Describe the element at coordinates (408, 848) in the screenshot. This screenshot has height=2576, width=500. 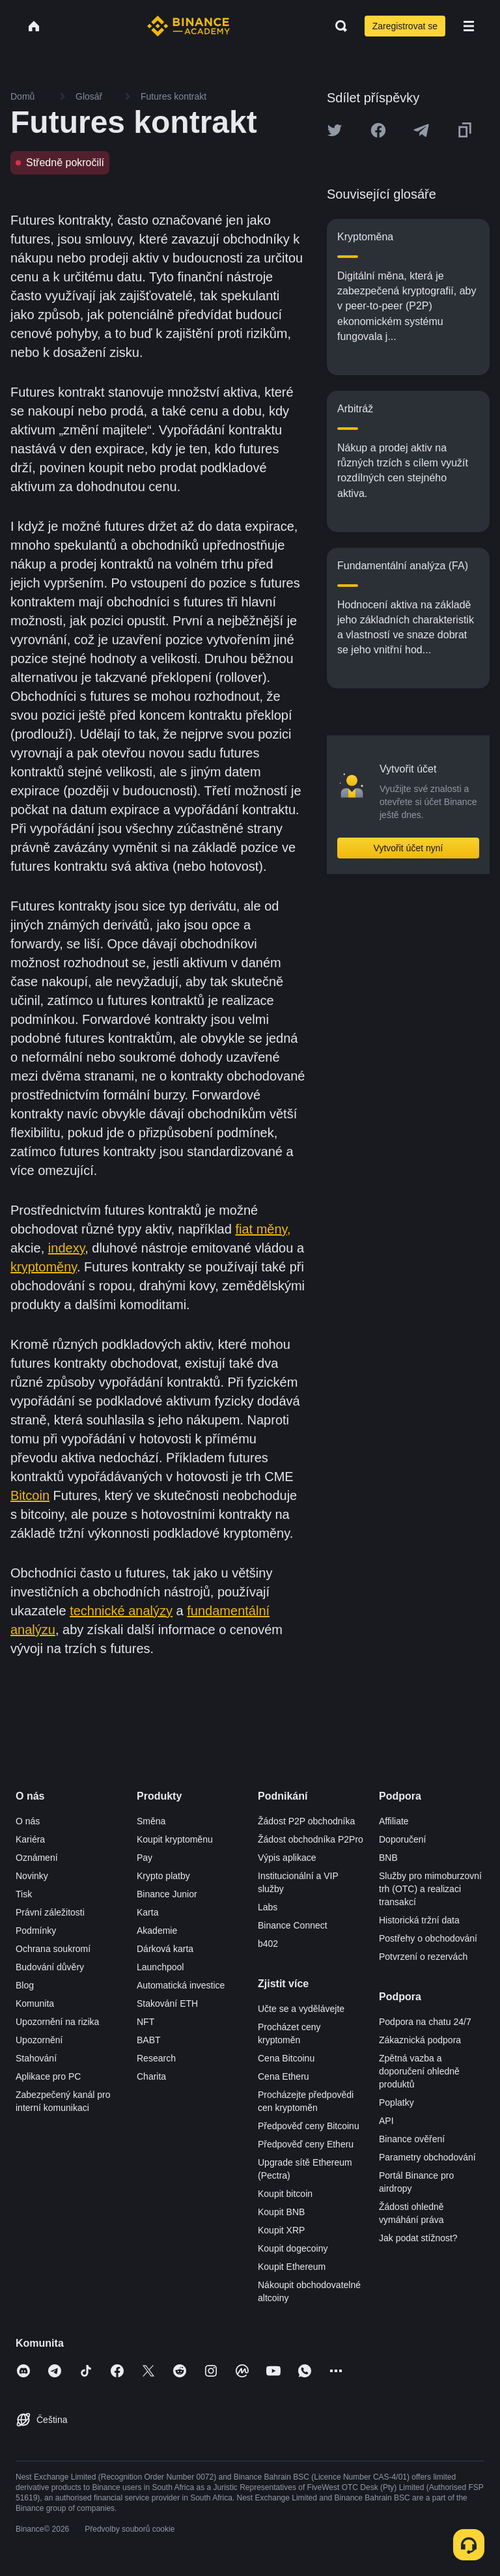
I see `Vytvořit účet nyní` at that location.